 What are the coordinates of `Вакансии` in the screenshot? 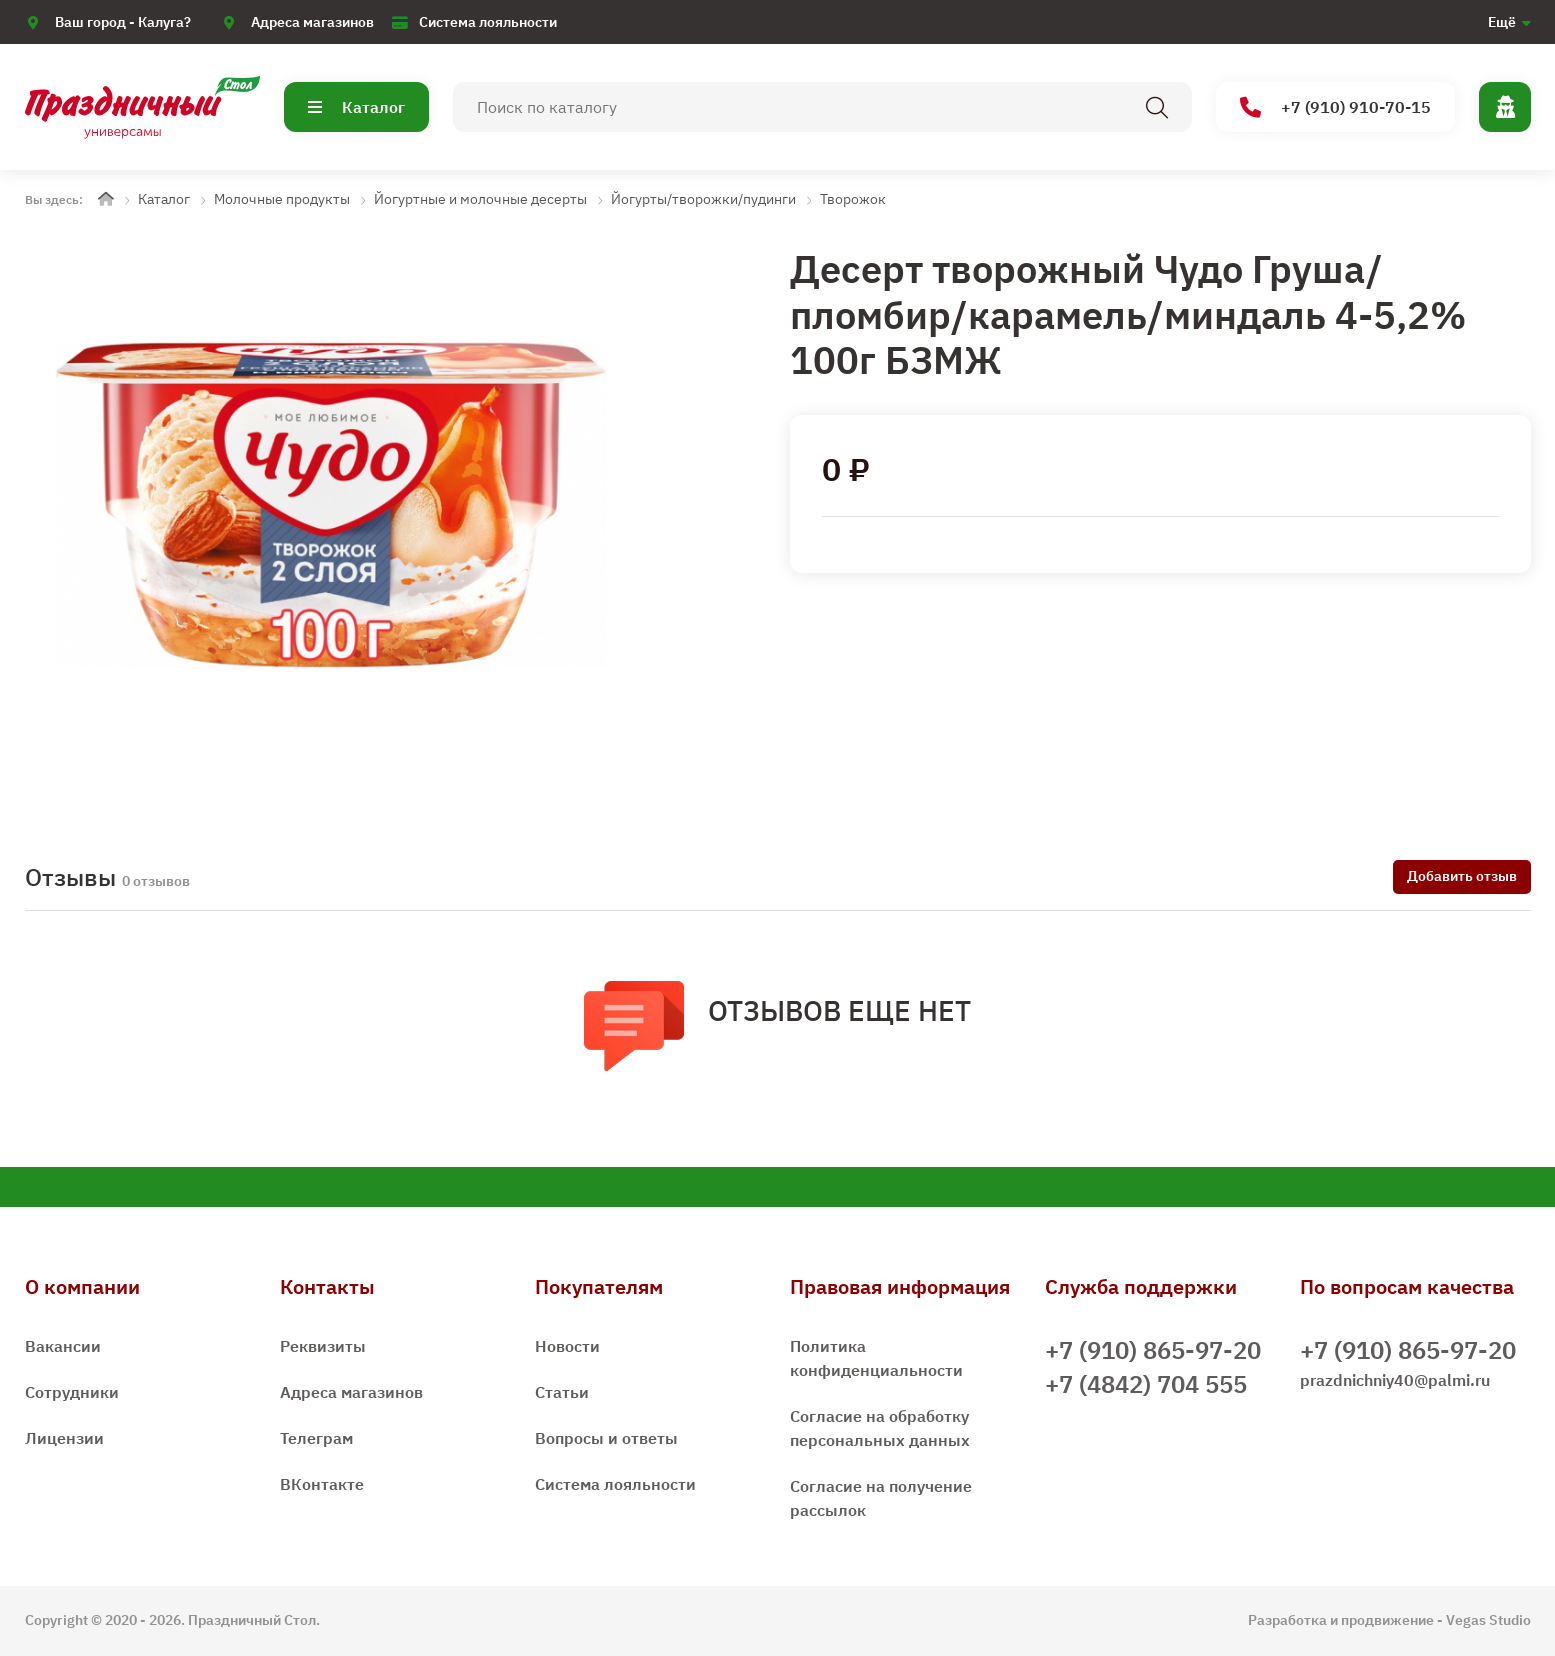 It's located at (63, 1346).